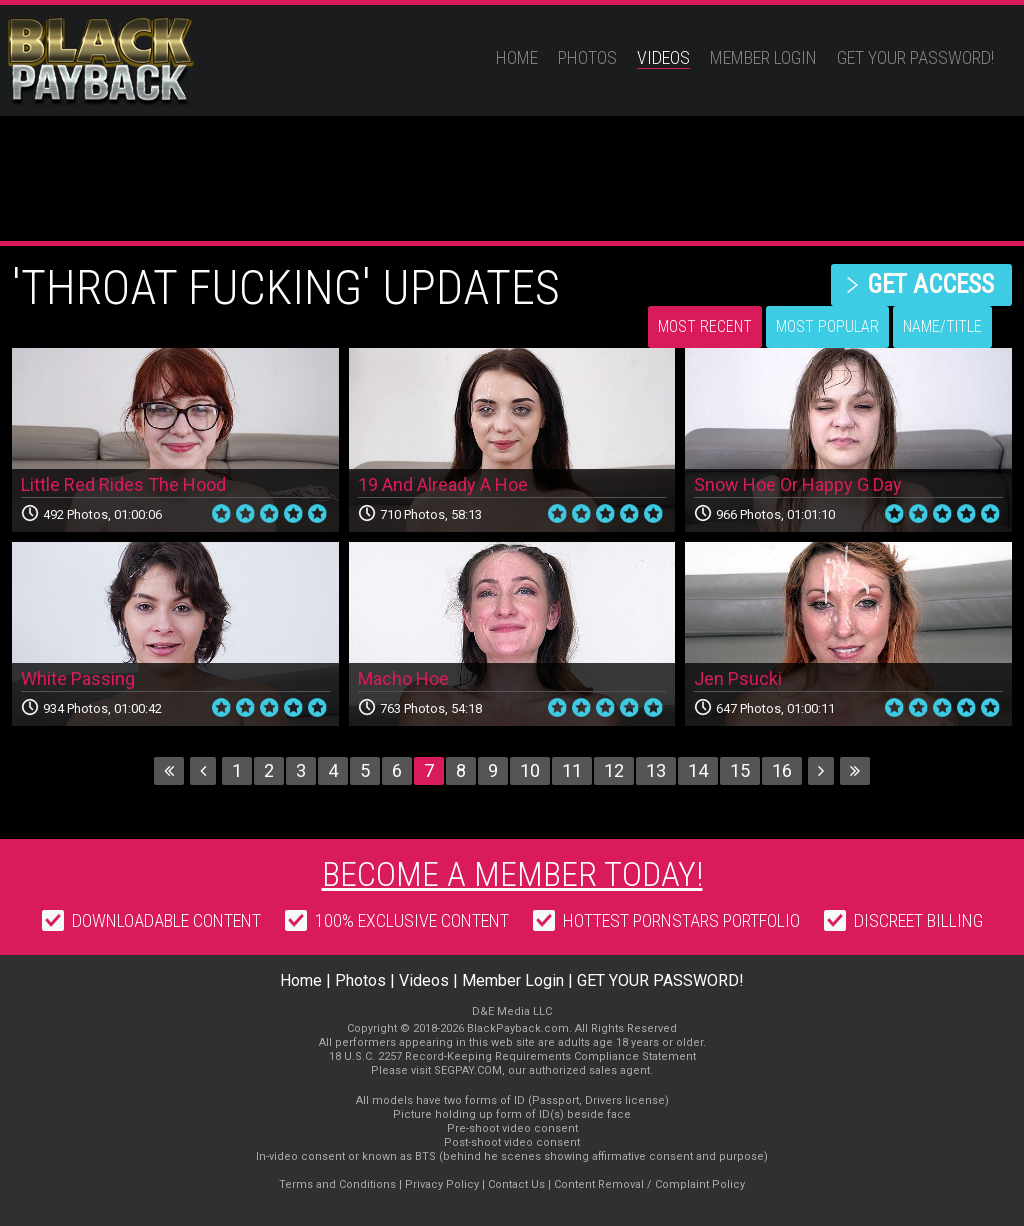  What do you see at coordinates (403, 678) in the screenshot?
I see `Macho Hoe` at bounding box center [403, 678].